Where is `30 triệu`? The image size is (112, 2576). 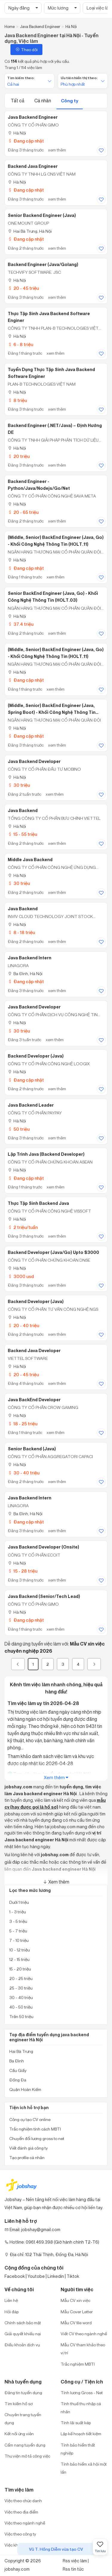 30 triệu is located at coordinates (19, 785).